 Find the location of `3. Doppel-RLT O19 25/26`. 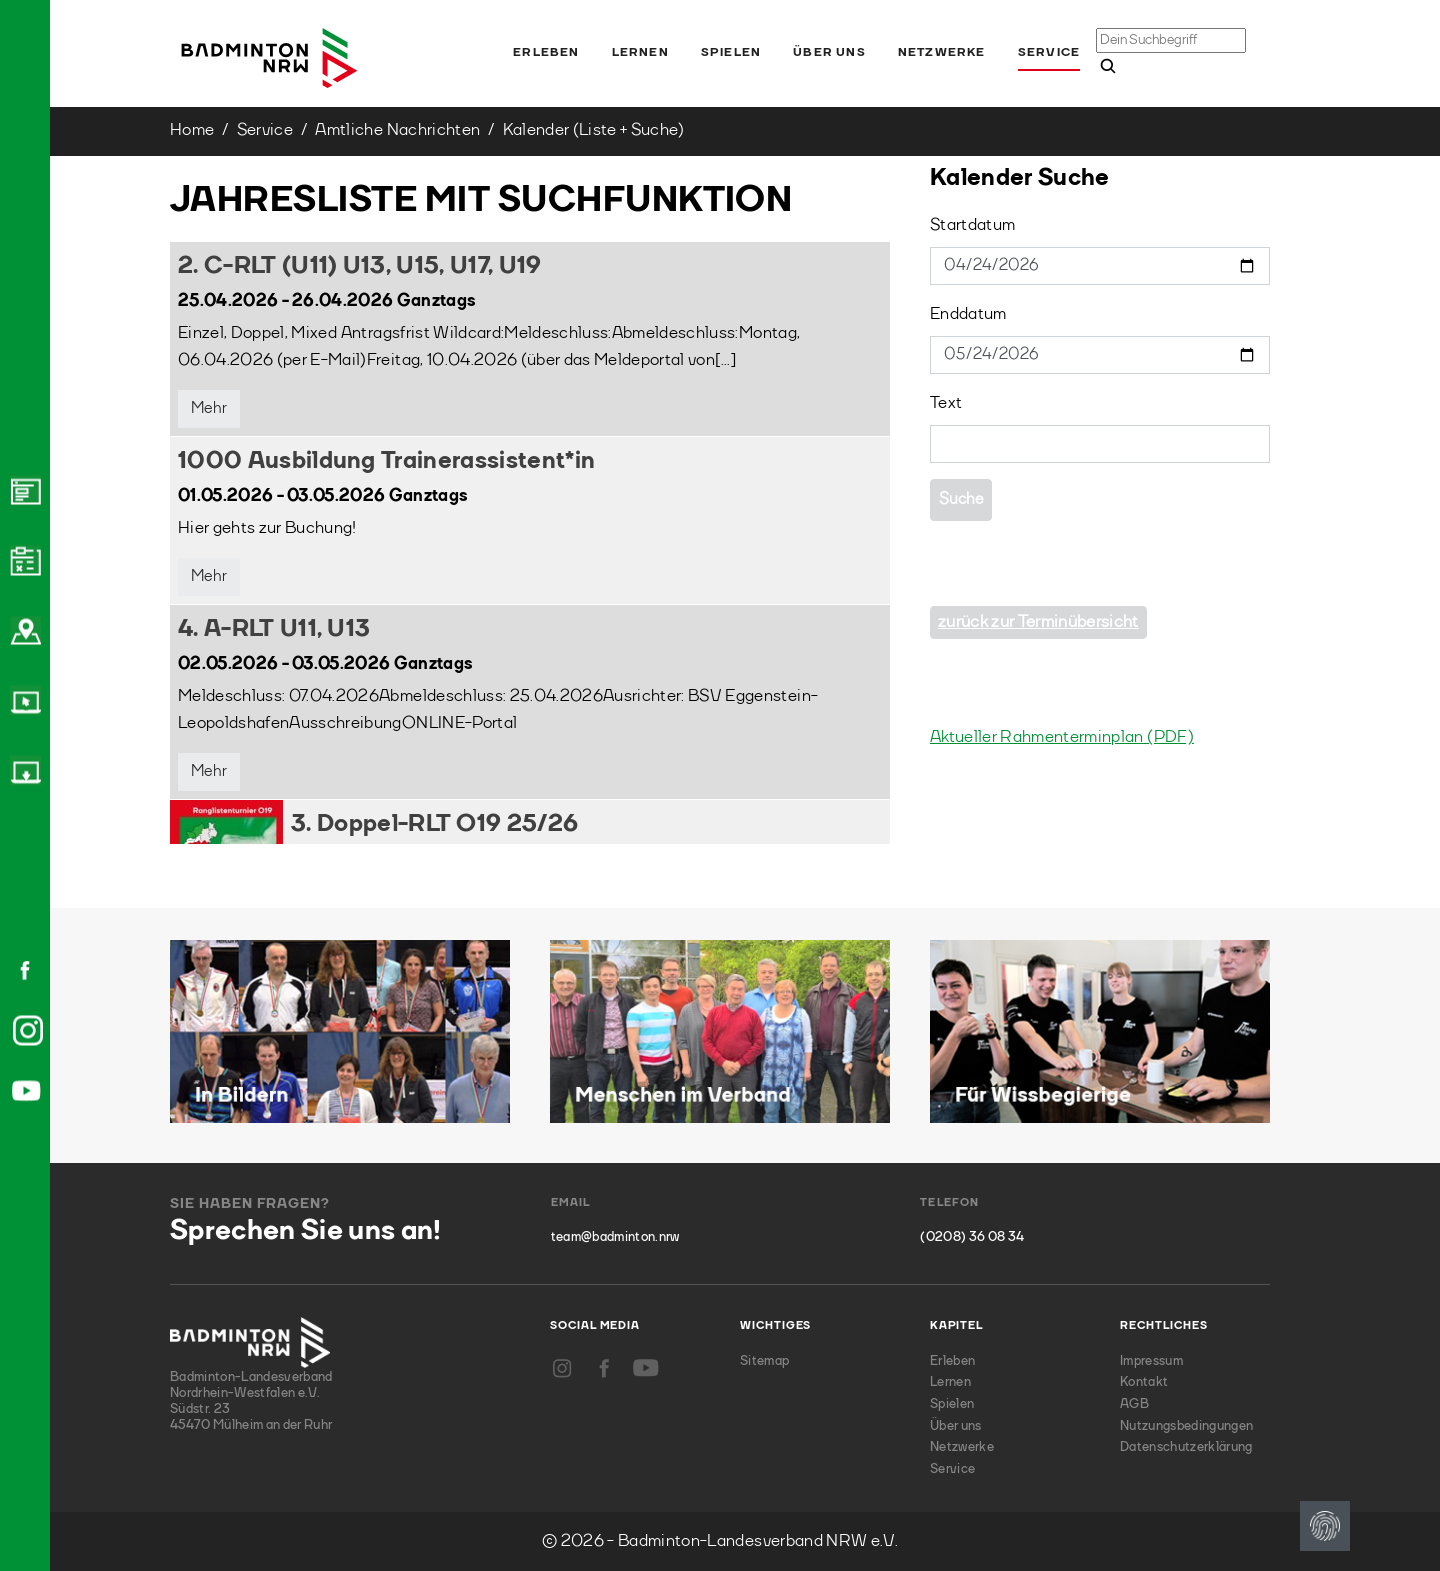

3. Doppel-RLT O19 25/26 is located at coordinates (434, 825).